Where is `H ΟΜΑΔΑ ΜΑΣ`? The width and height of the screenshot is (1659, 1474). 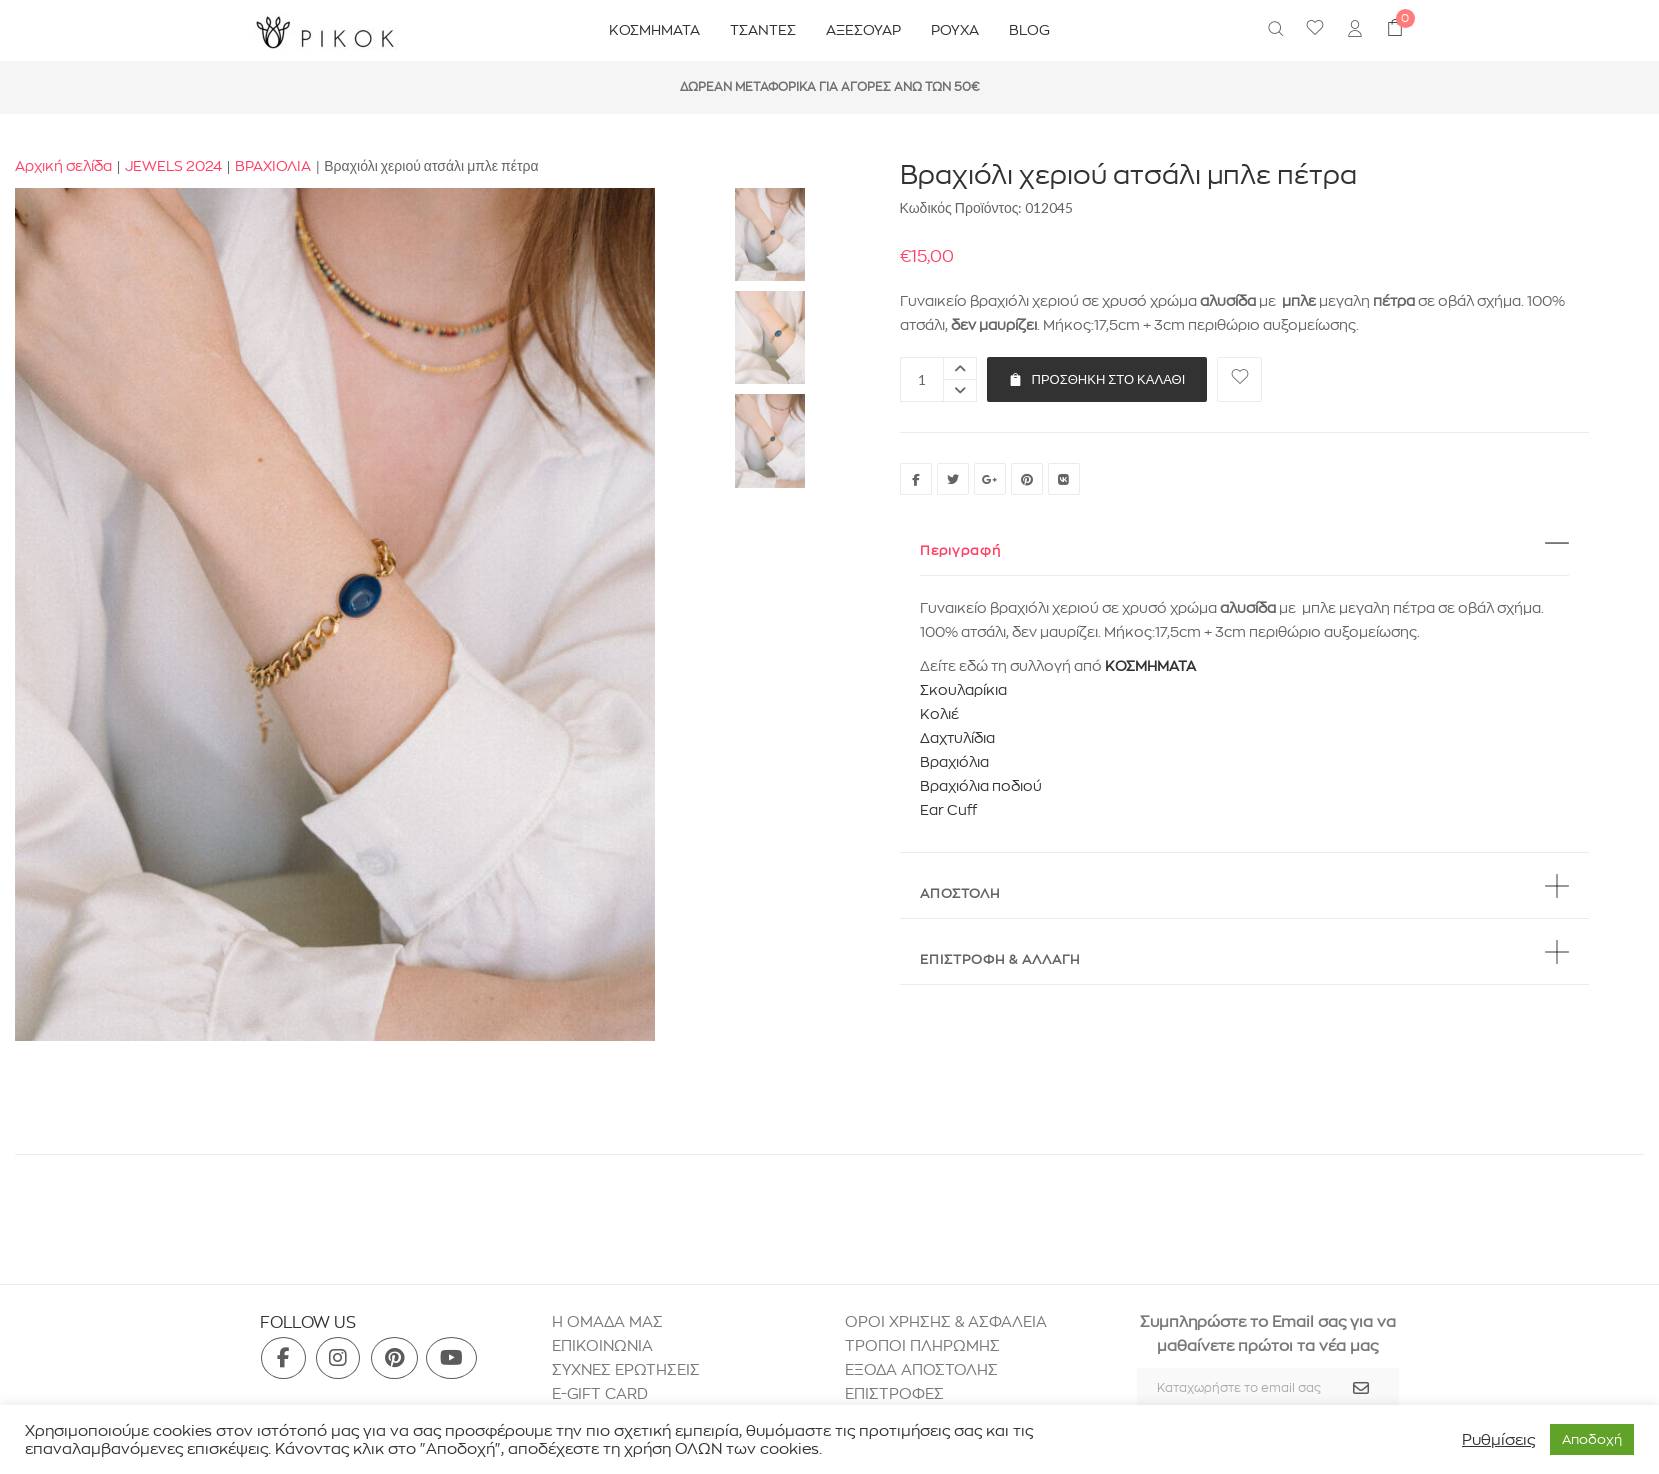 H ΟΜΑΔΑ ΜΑΣ is located at coordinates (607, 1321).